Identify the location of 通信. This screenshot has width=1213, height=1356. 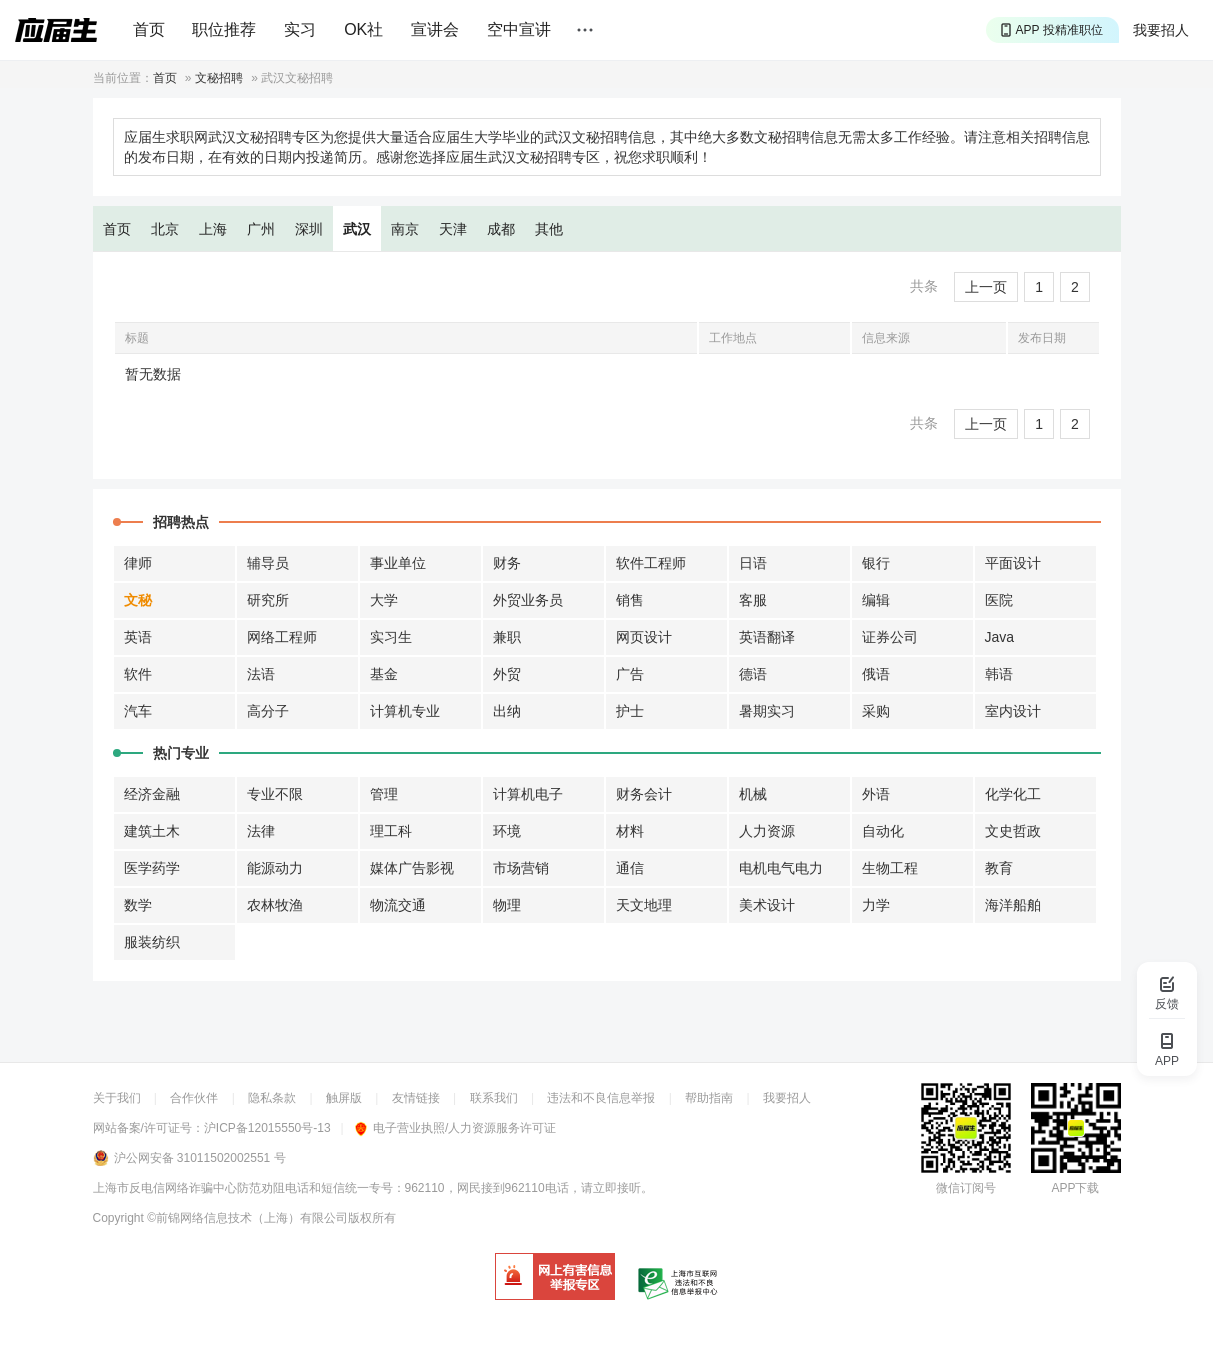
(630, 868).